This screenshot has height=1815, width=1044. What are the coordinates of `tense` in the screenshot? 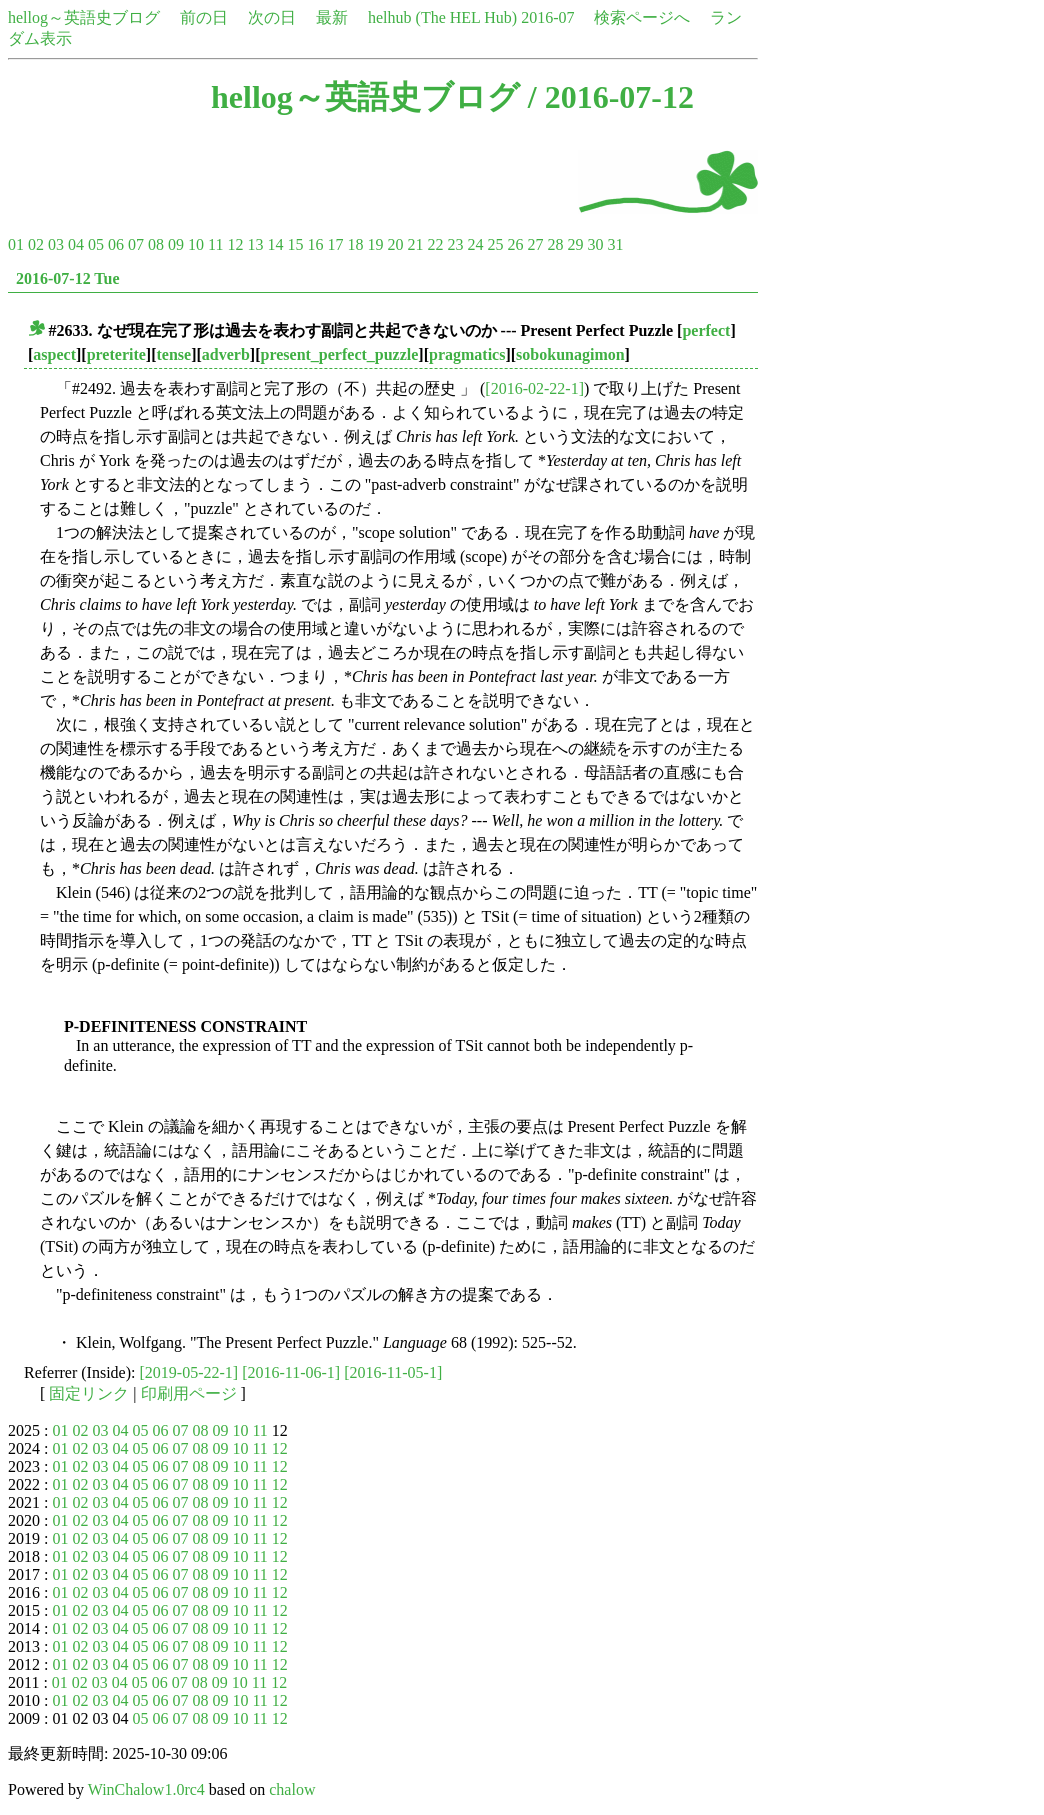 It's located at (174, 354).